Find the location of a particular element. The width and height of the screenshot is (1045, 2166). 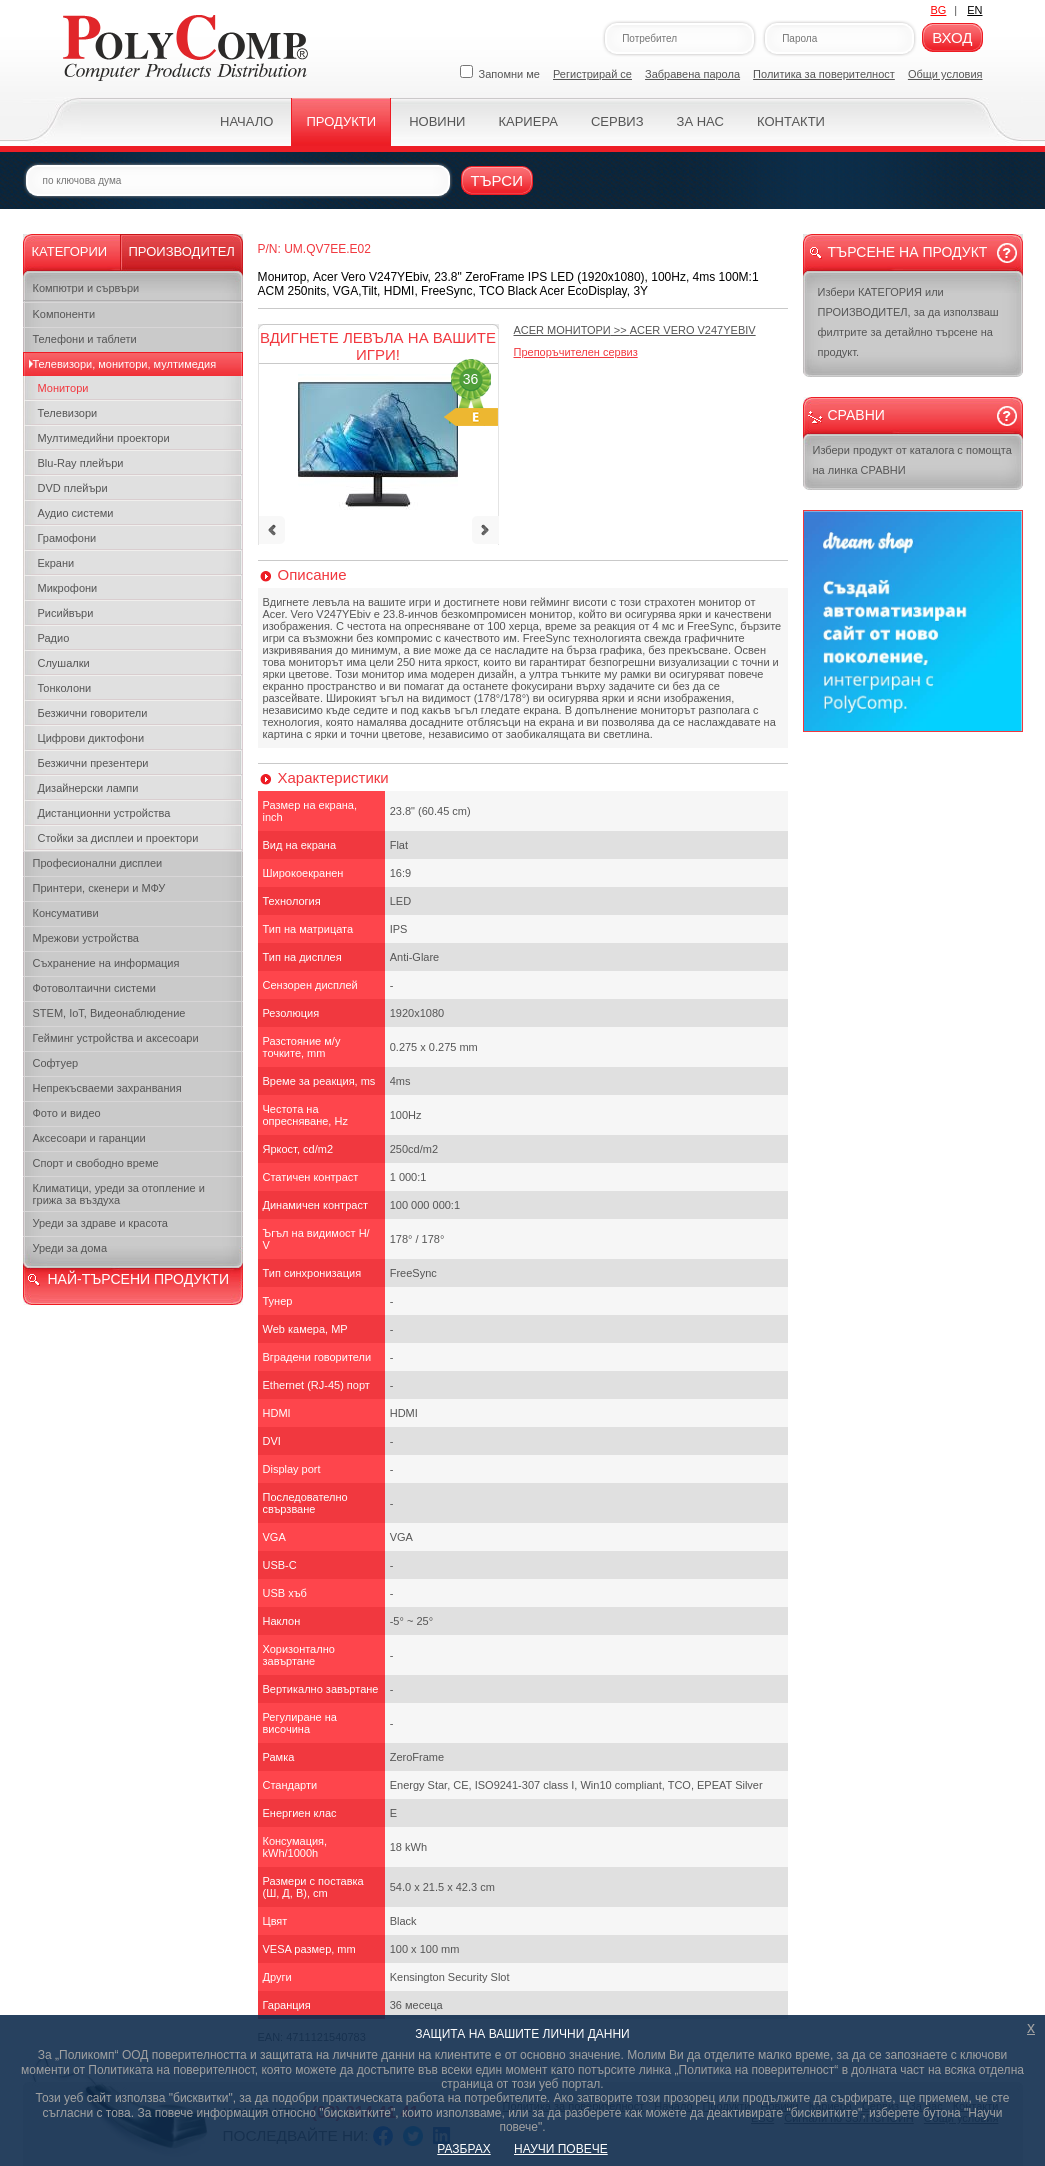

Професионални дисплеи is located at coordinates (98, 863).